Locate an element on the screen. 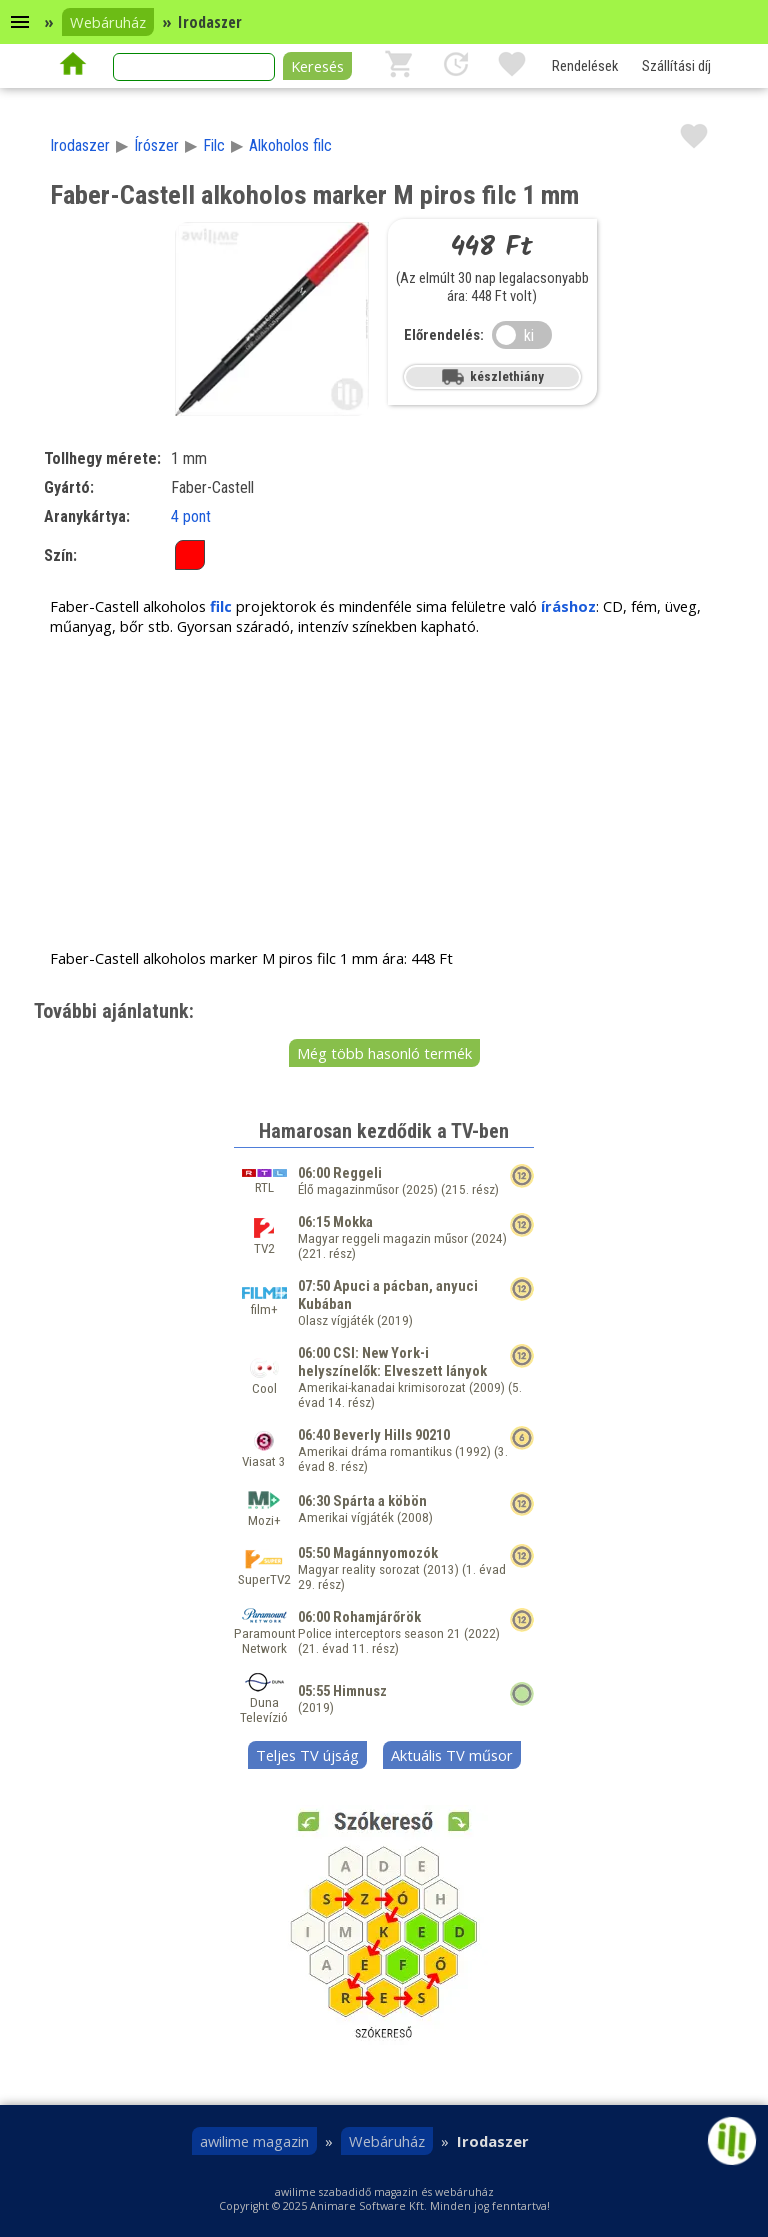 Image resolution: width=768 pixels, height=2237 pixels. Még több hasonló termék is located at coordinates (384, 1053).